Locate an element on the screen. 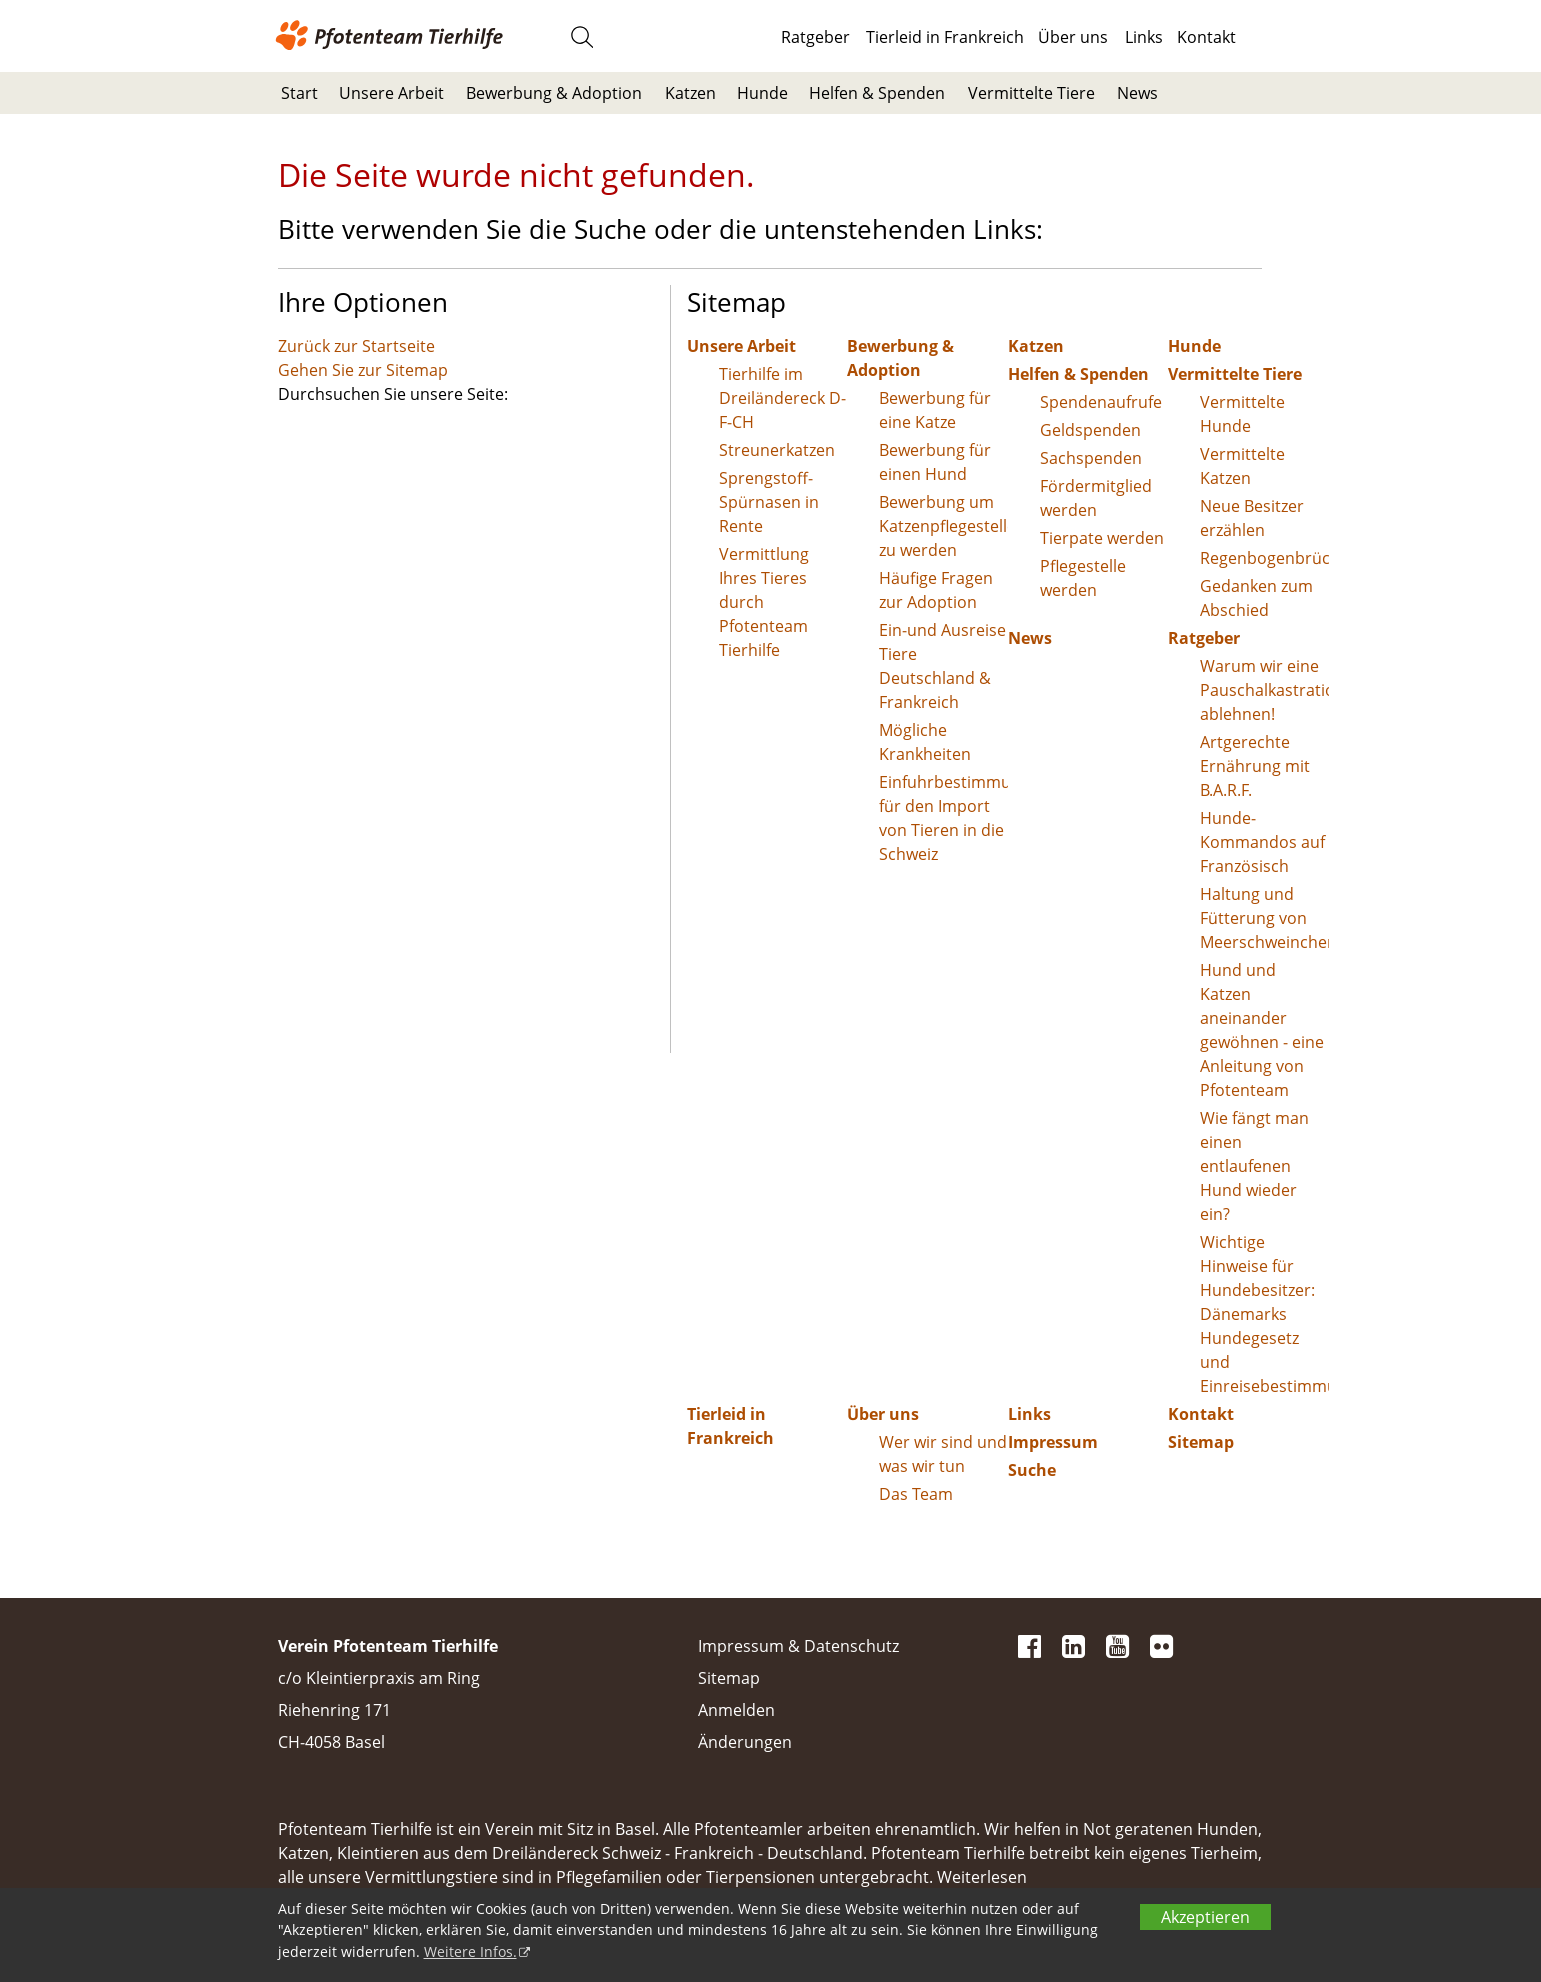 Image resolution: width=1541 pixels, height=1982 pixels. Weiterlesen is located at coordinates (982, 1877).